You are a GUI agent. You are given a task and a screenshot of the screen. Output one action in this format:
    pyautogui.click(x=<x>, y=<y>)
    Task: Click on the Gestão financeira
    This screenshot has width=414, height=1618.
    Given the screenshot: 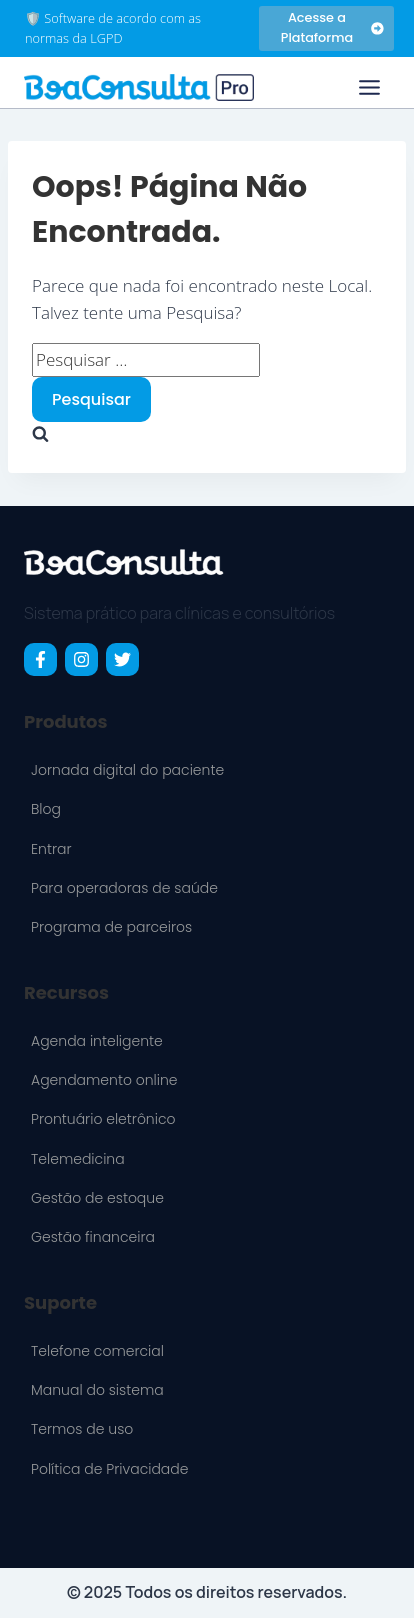 What is the action you would take?
    pyautogui.click(x=93, y=1237)
    